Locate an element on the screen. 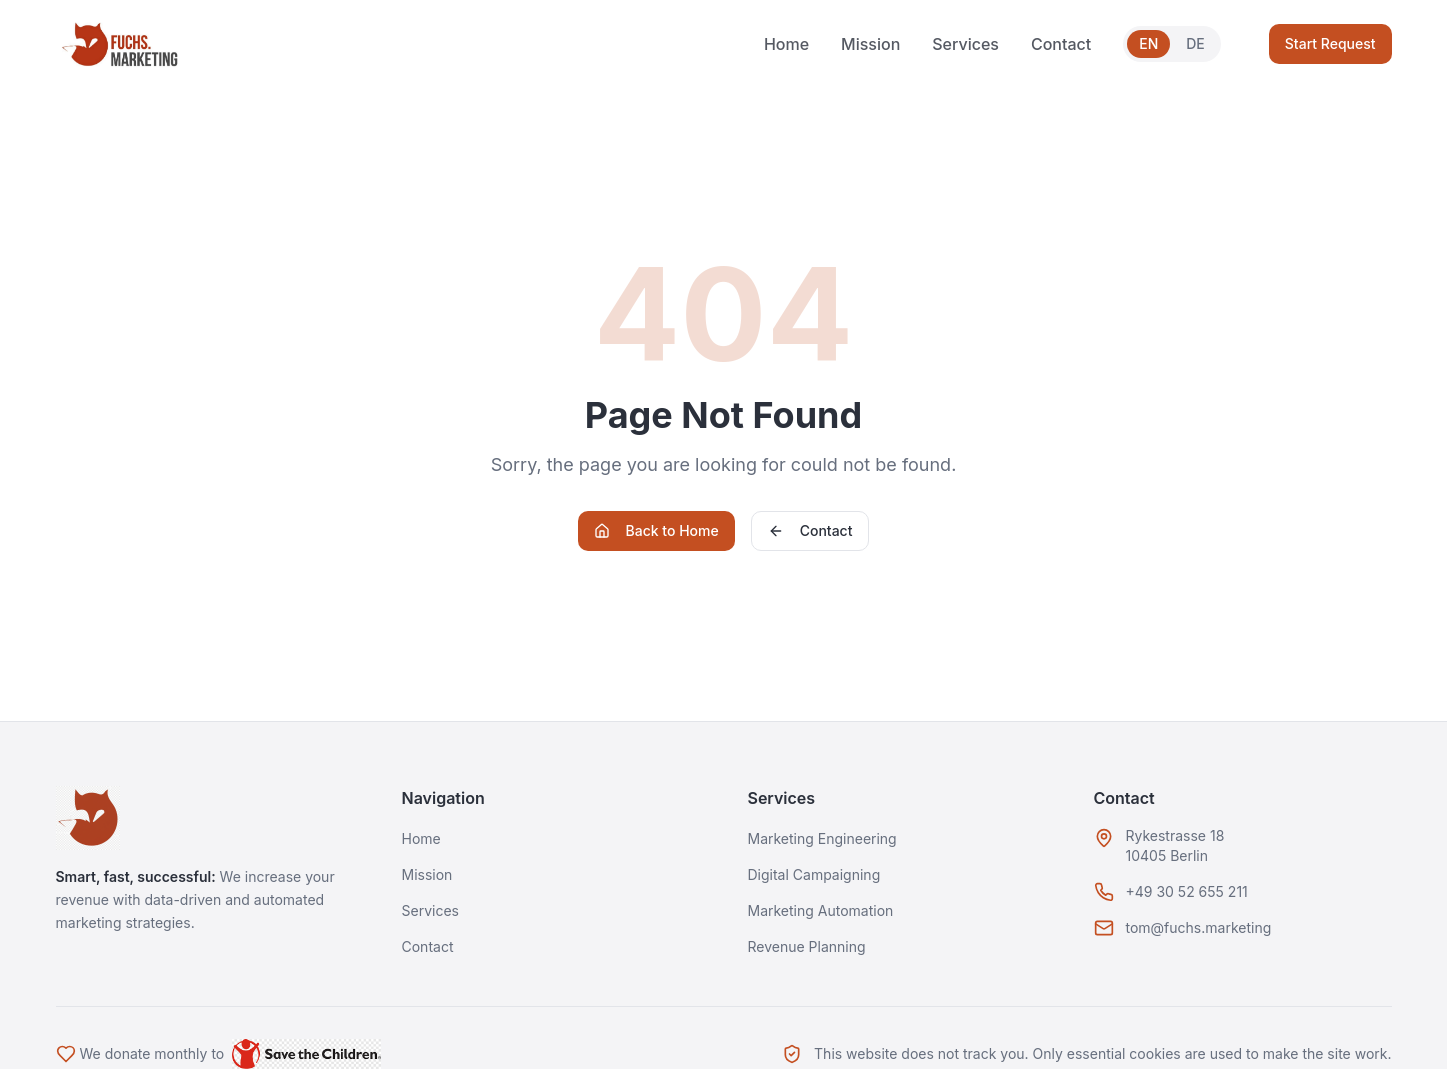 The image size is (1447, 1069). Services is located at coordinates (965, 44).